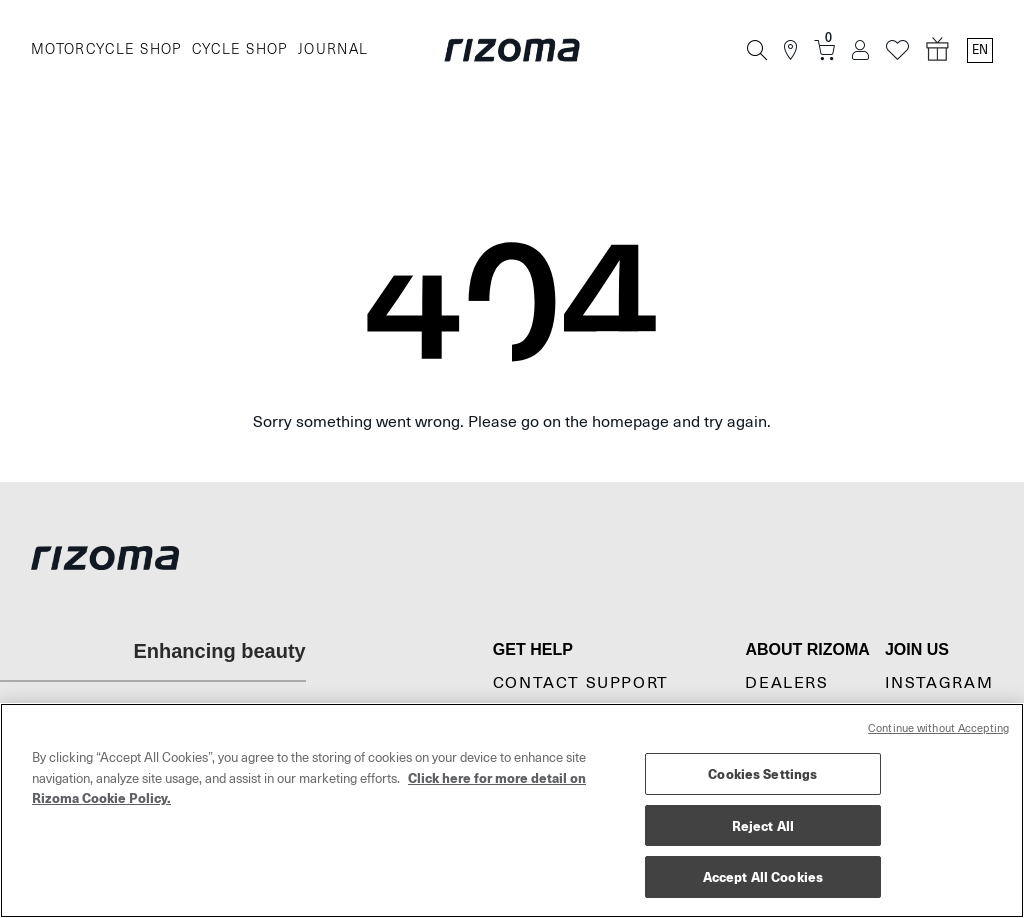  Describe the element at coordinates (333, 49) in the screenshot. I see `JOURNAL` at that location.